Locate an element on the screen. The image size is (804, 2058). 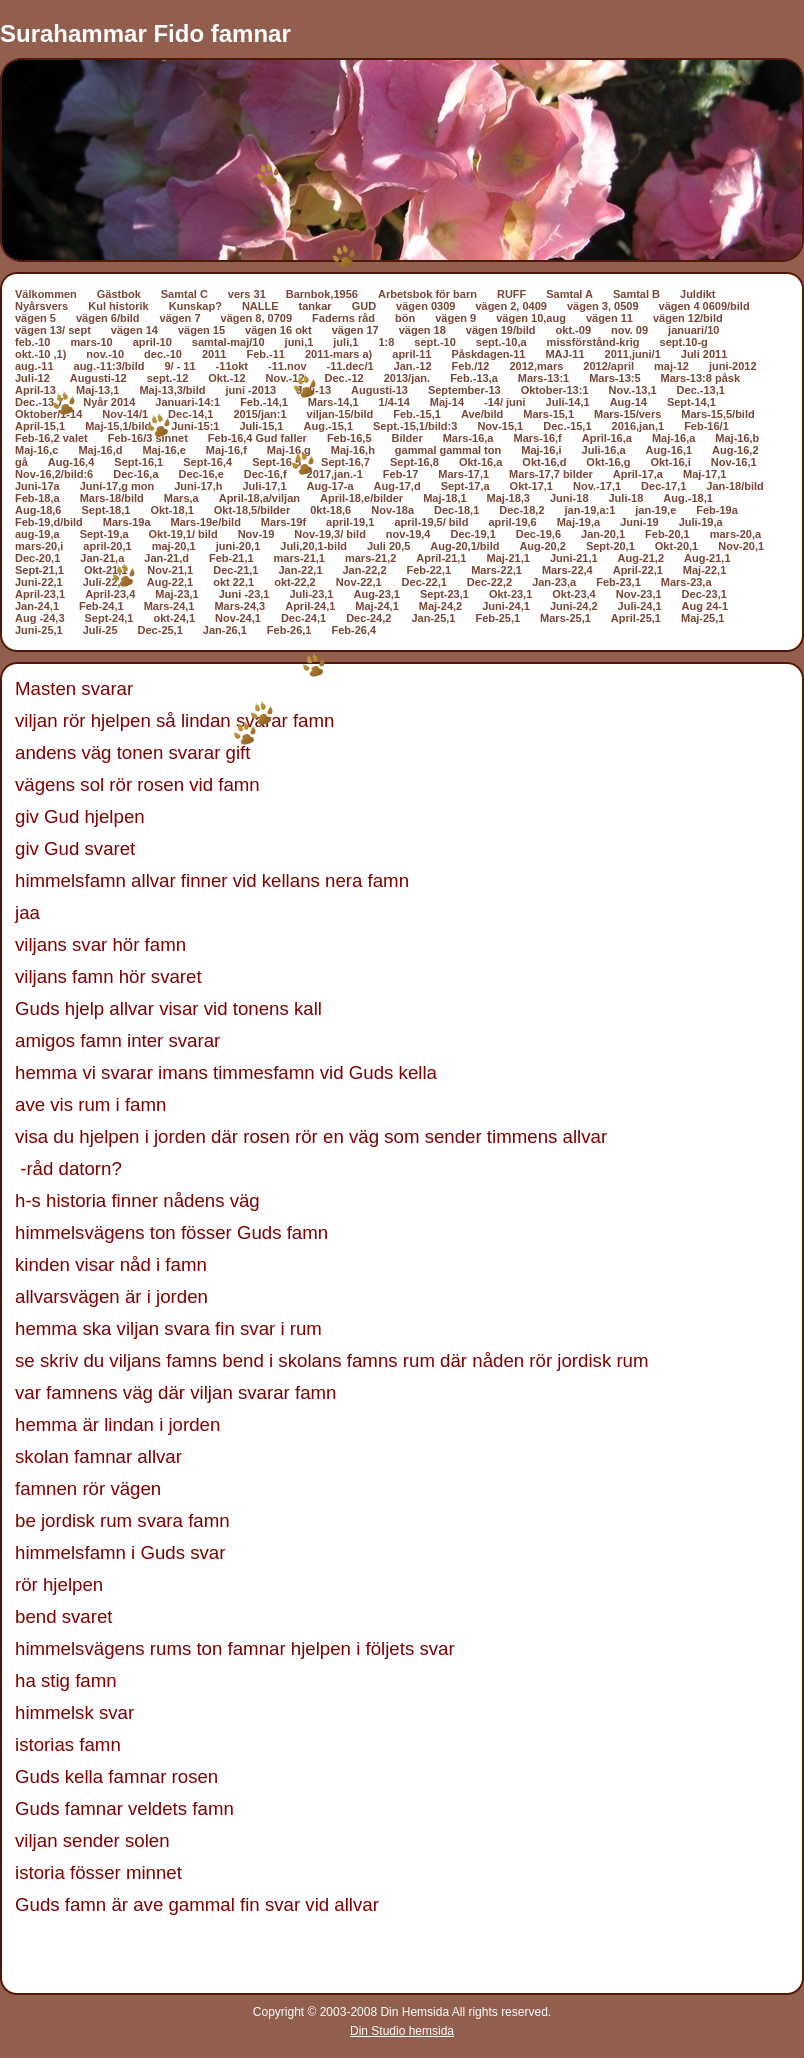
Nov-16,1 is located at coordinates (734, 462).